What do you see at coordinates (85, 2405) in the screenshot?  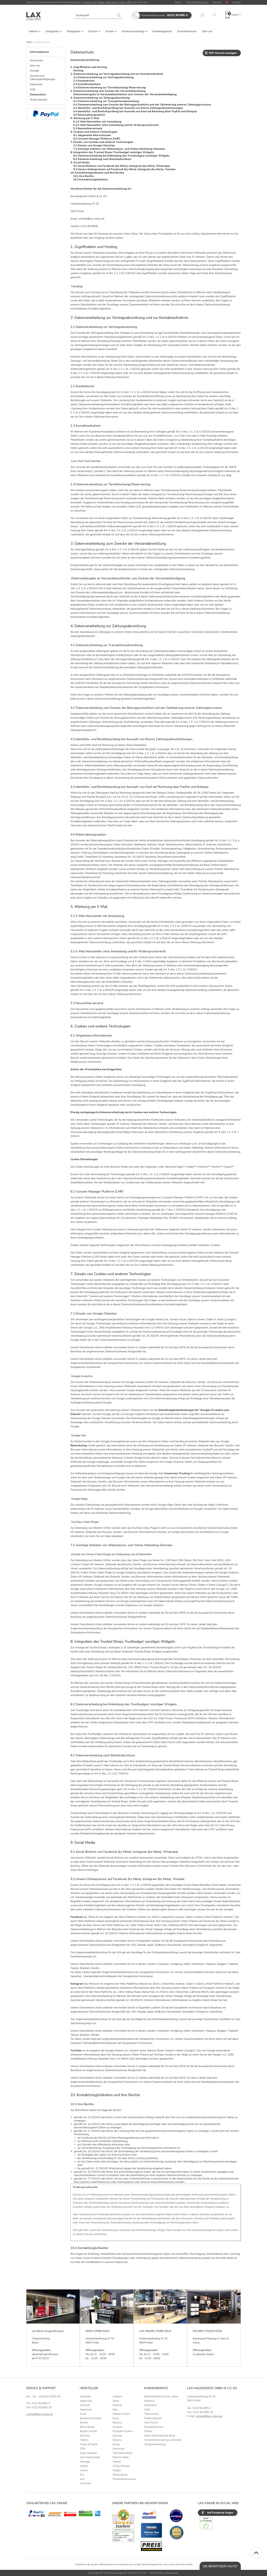 I see `AmCook` at bounding box center [85, 2405].